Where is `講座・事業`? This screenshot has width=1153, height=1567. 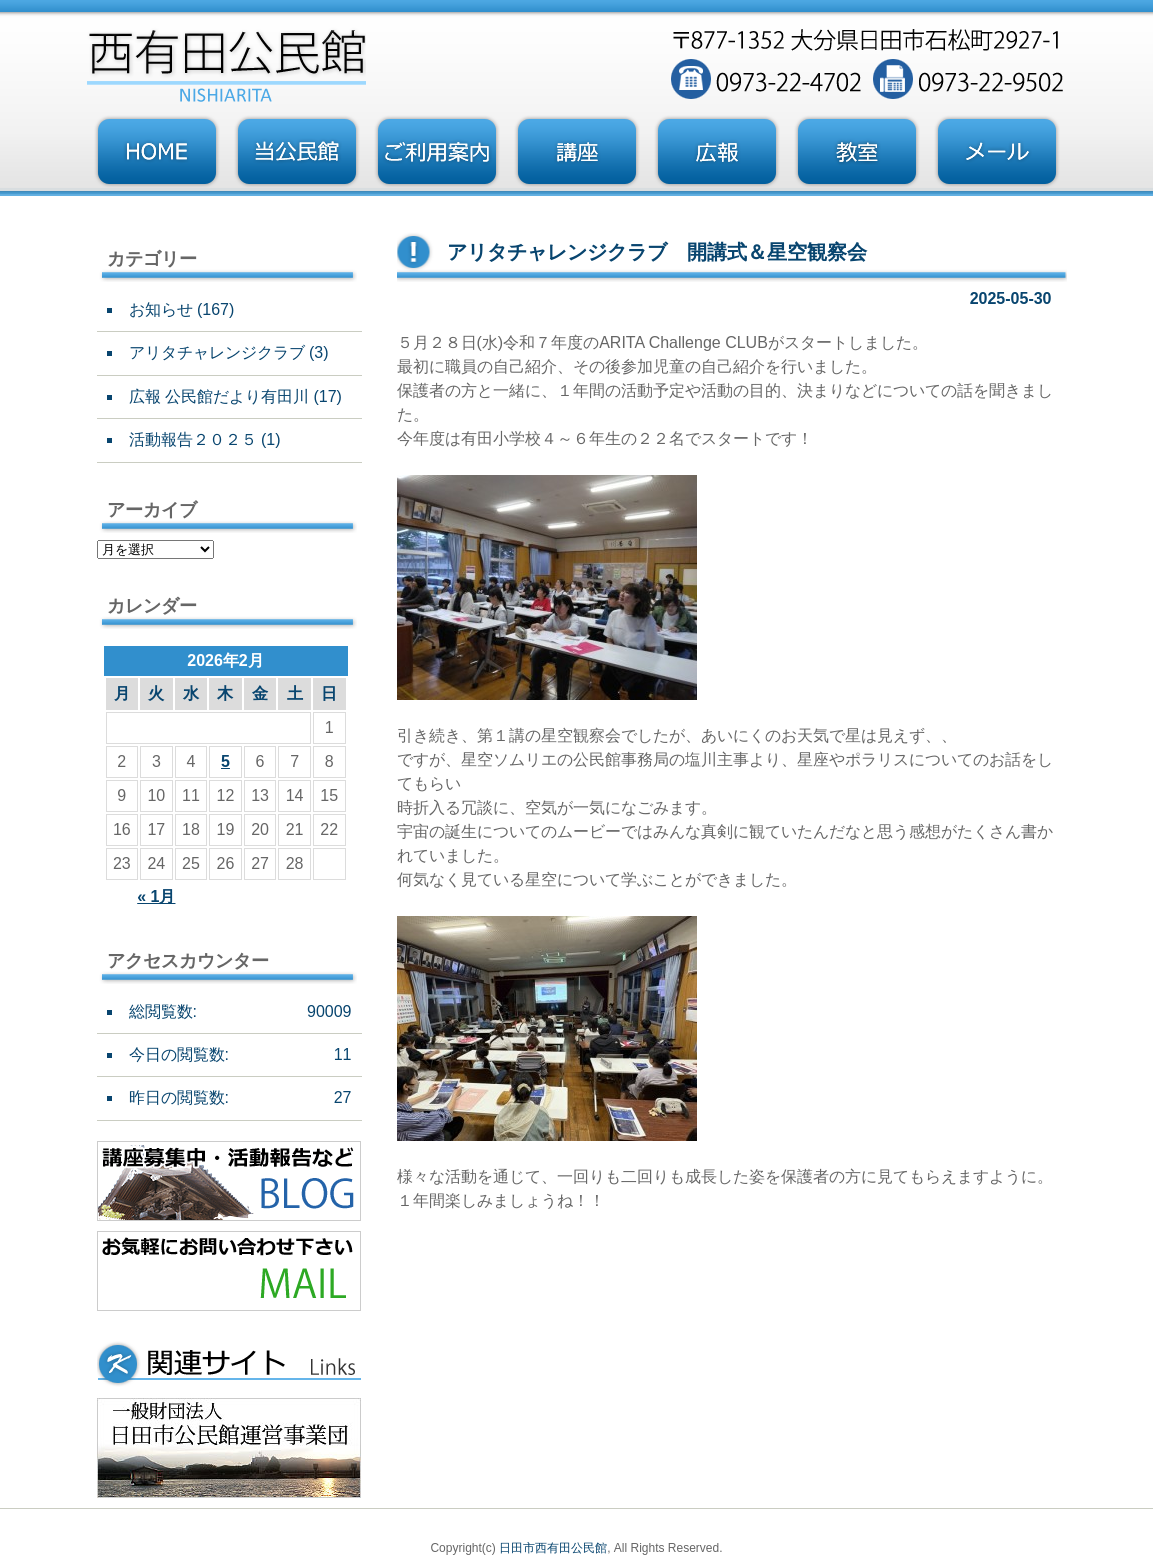 講座・事業 is located at coordinates (577, 152).